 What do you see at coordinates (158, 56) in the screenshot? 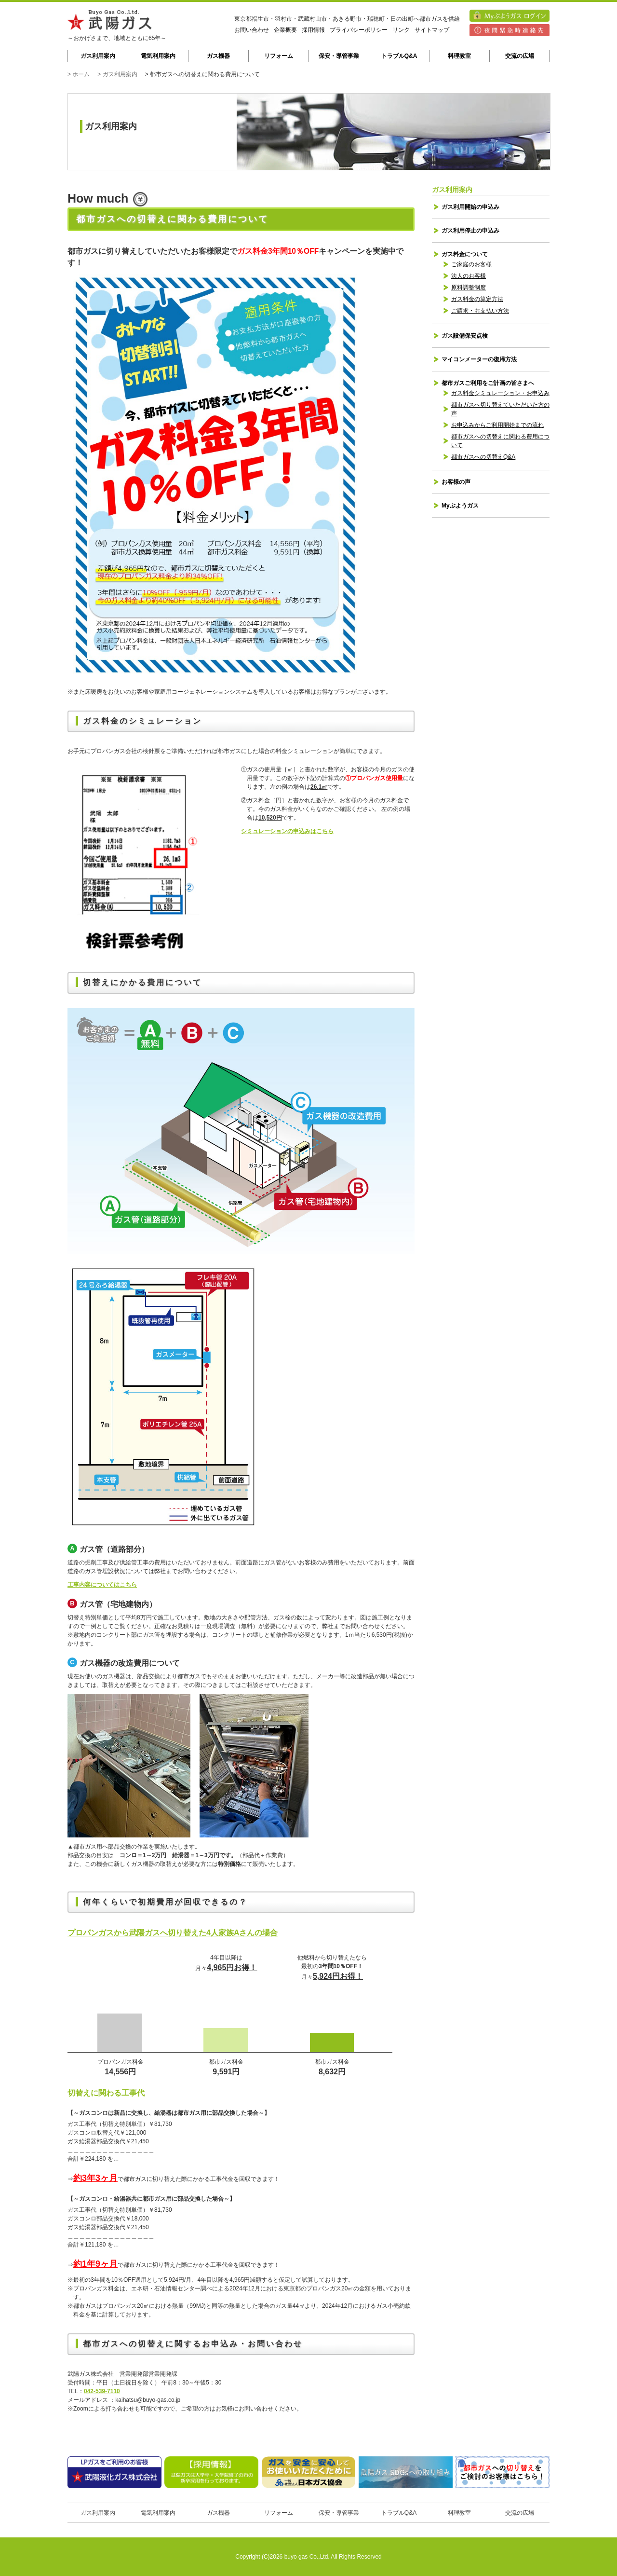
I see `電気利用案内` at bounding box center [158, 56].